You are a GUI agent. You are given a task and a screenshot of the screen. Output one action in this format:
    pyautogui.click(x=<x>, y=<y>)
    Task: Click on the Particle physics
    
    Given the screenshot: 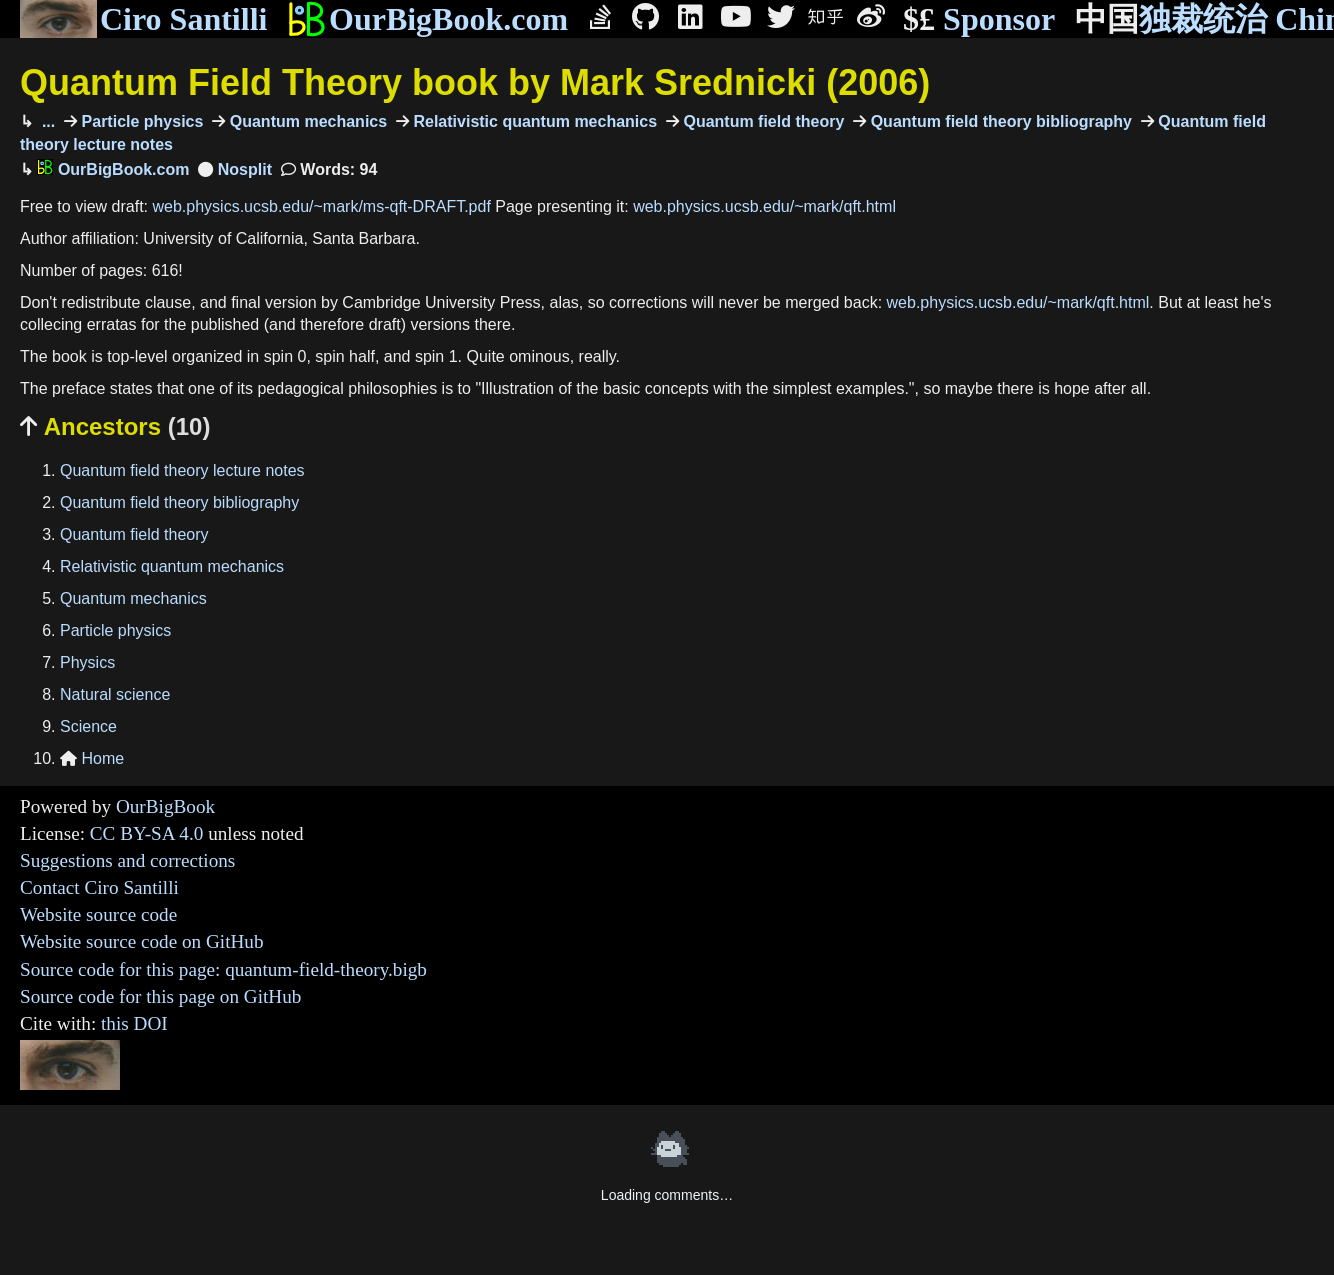 What is the action you would take?
    pyautogui.click(x=140, y=121)
    